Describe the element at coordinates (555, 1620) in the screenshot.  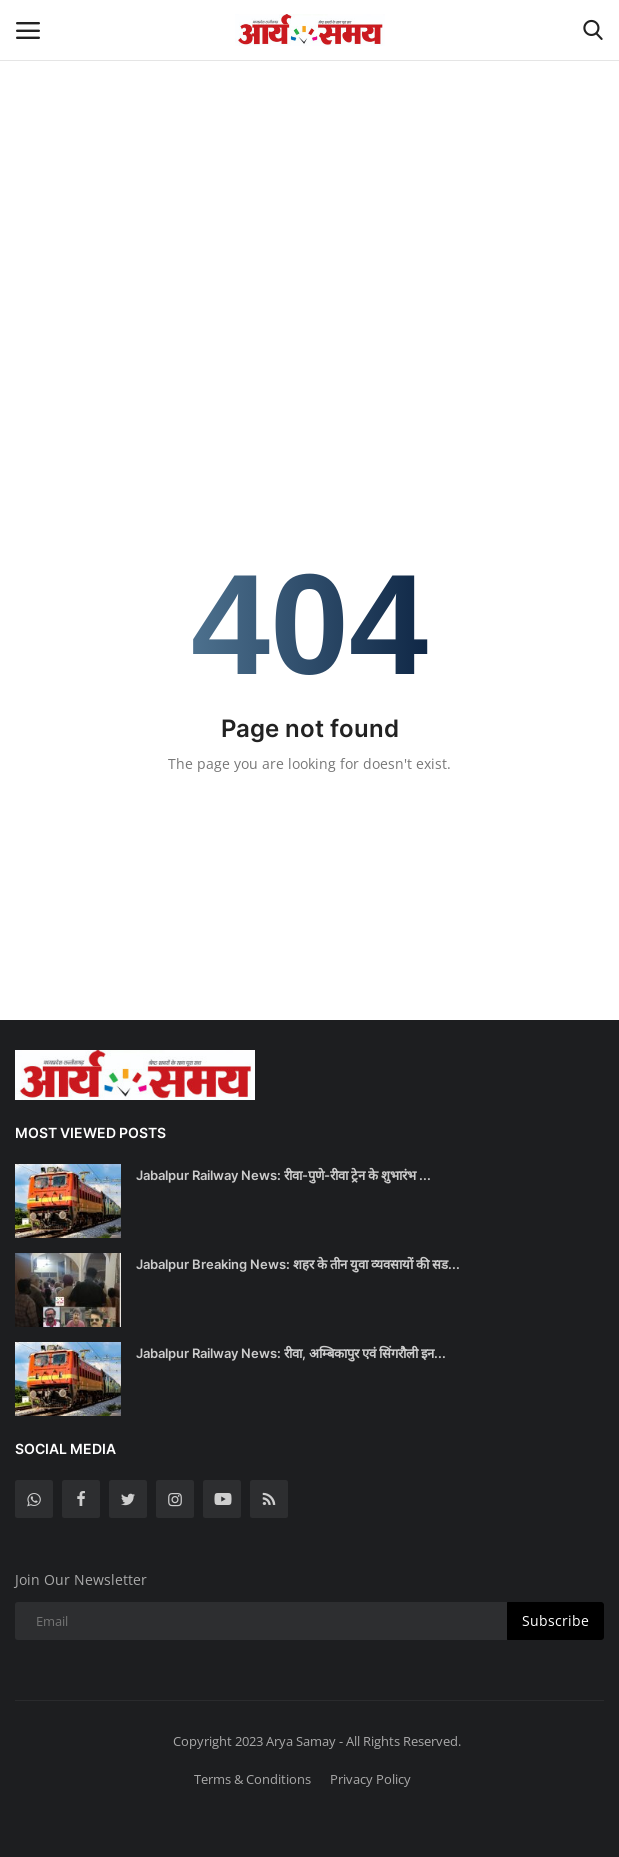
I see `Subscribe` at that location.